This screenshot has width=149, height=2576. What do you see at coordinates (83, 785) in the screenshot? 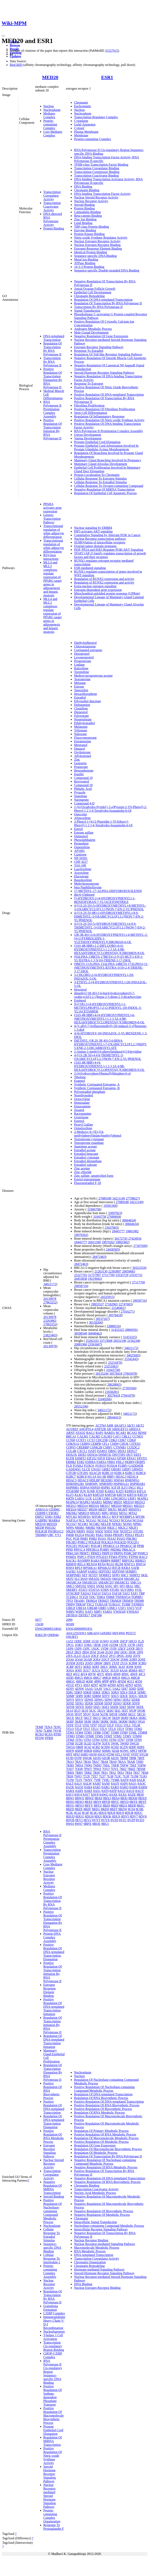
I see `Compound 18` at bounding box center [83, 785].